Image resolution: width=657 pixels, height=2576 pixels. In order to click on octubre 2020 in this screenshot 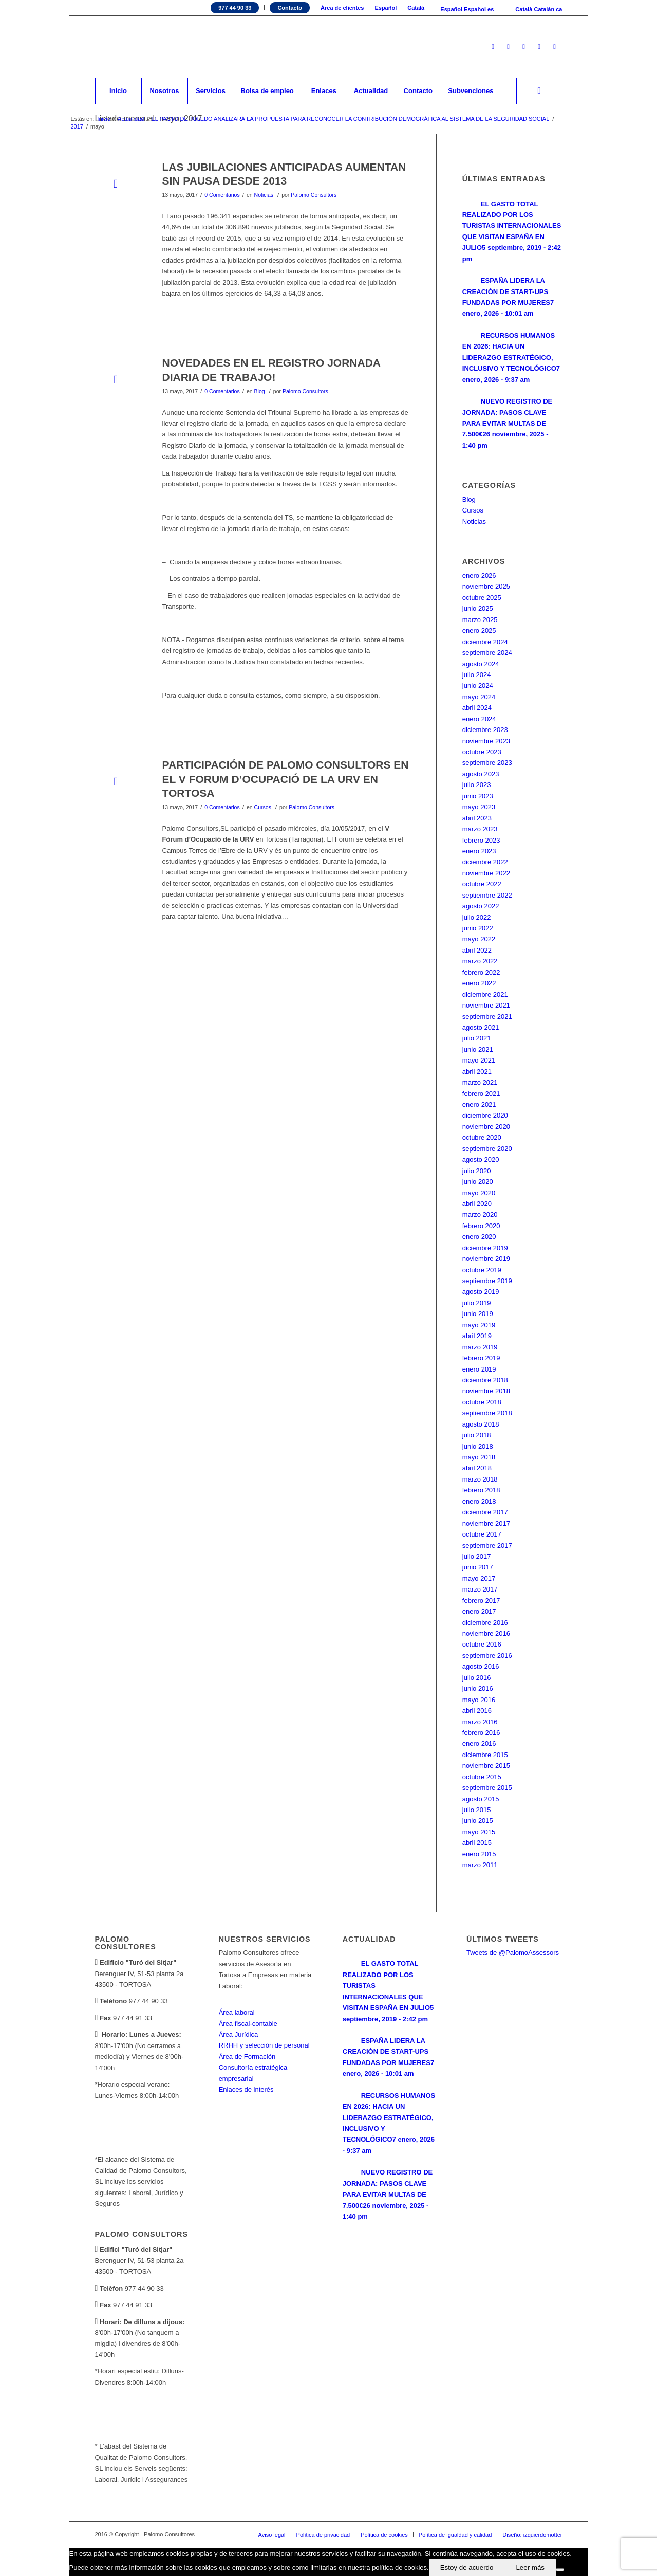, I will do `click(481, 1137)`.